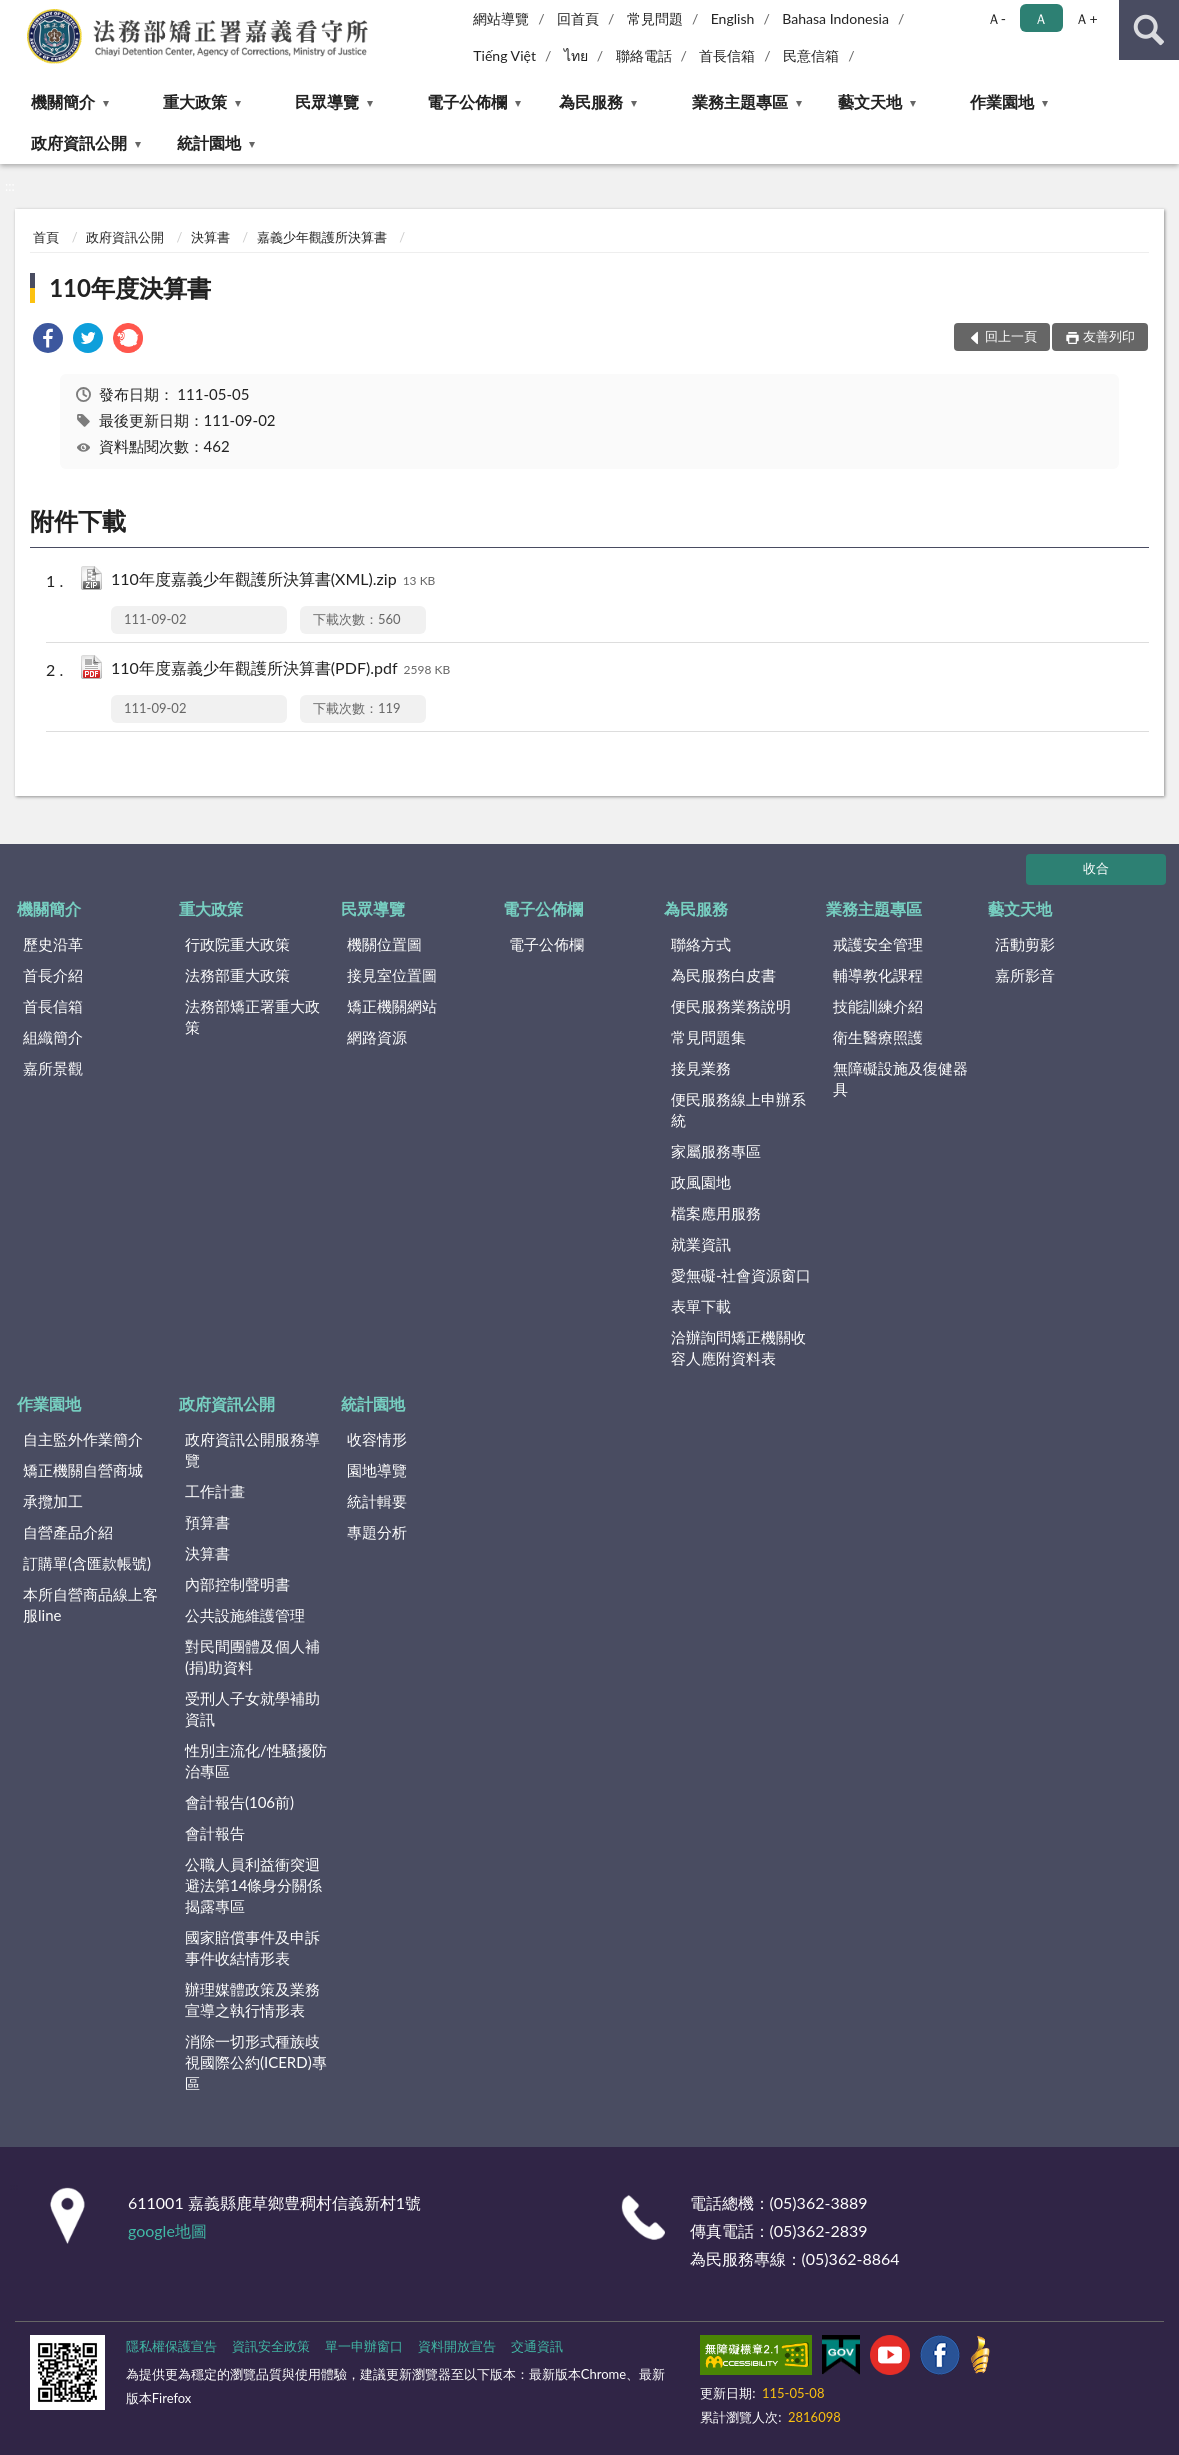 The image size is (1179, 2455). Describe the element at coordinates (167, 2230) in the screenshot. I see `google地圖` at that location.